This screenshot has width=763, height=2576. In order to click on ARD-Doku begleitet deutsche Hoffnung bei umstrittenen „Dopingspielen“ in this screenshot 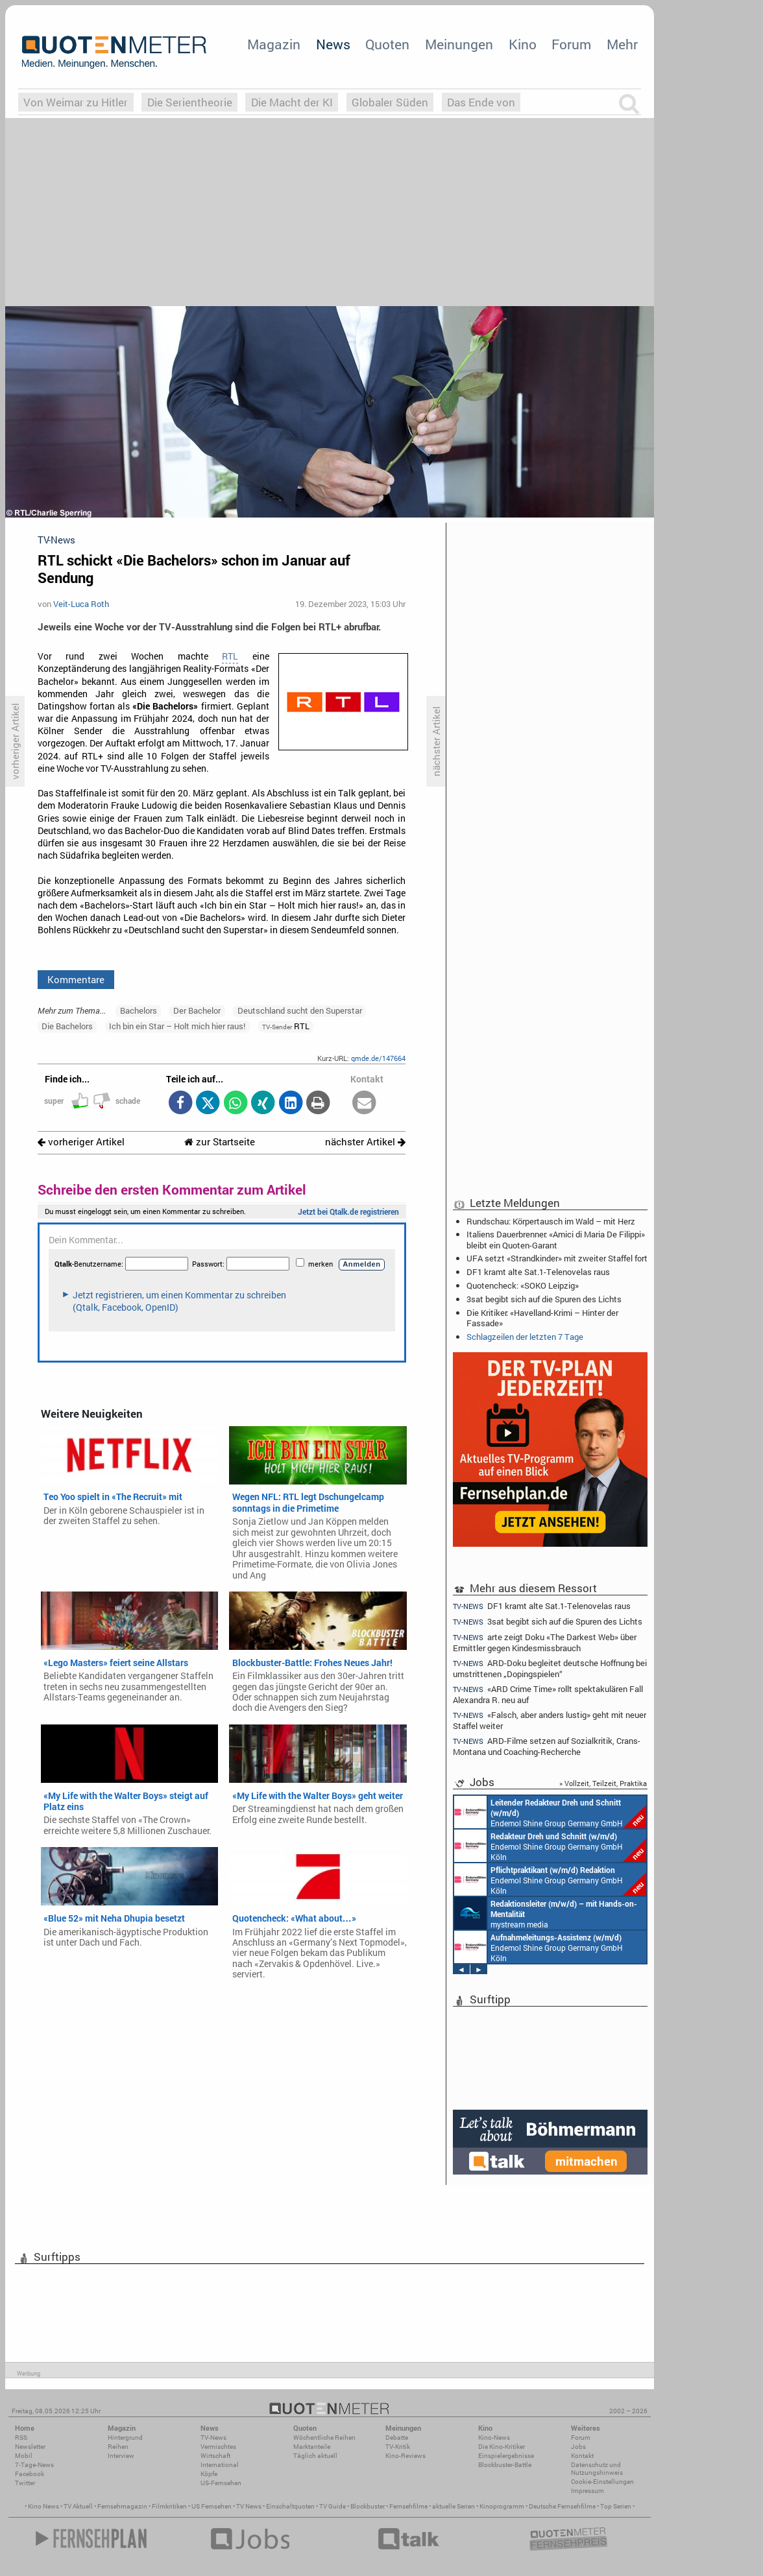, I will do `click(550, 1668)`.